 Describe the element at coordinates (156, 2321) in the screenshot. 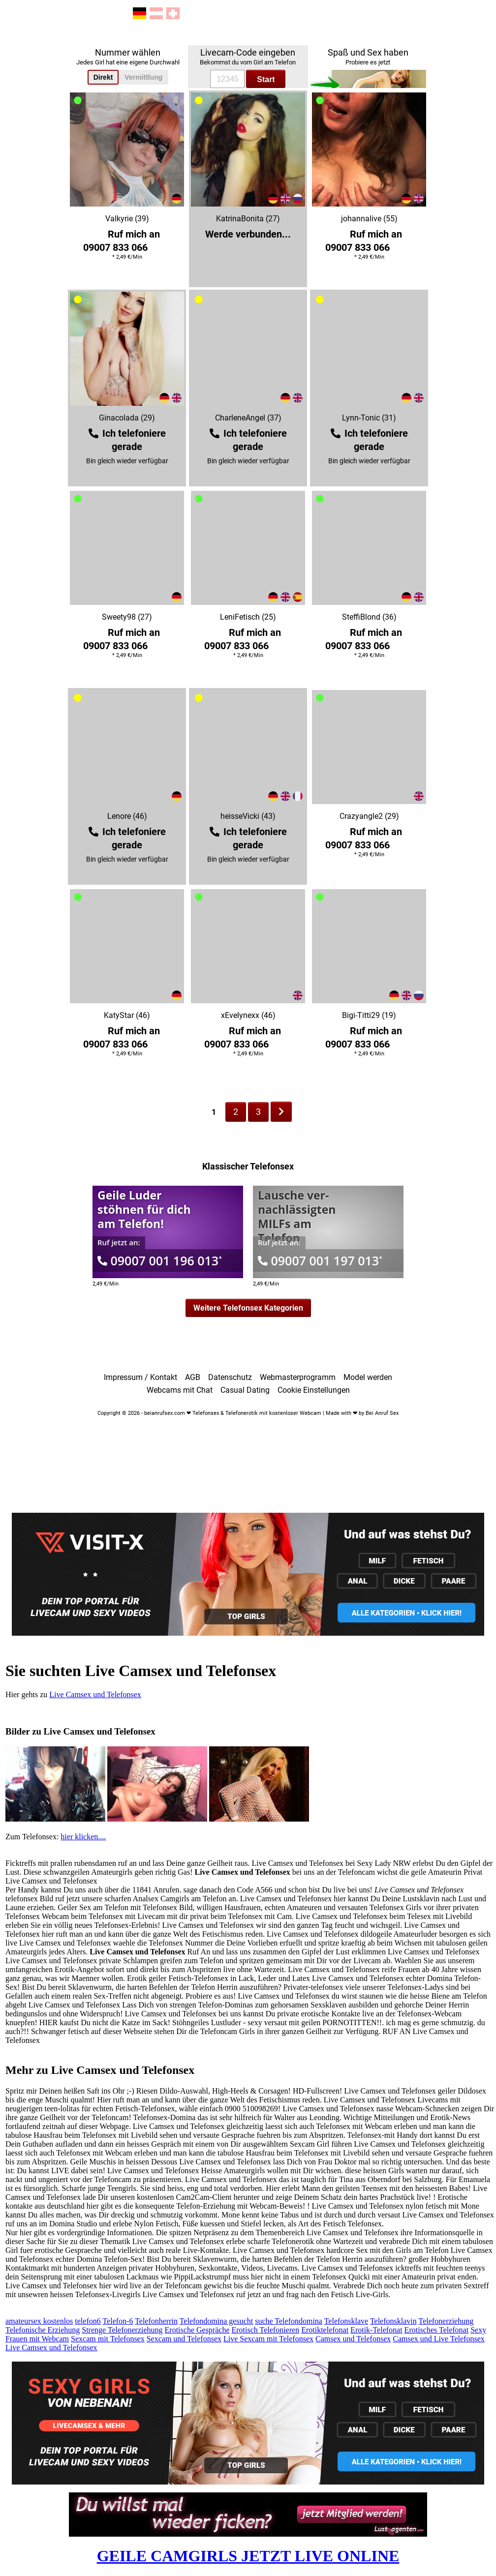

I see `Telefonherrin` at that location.